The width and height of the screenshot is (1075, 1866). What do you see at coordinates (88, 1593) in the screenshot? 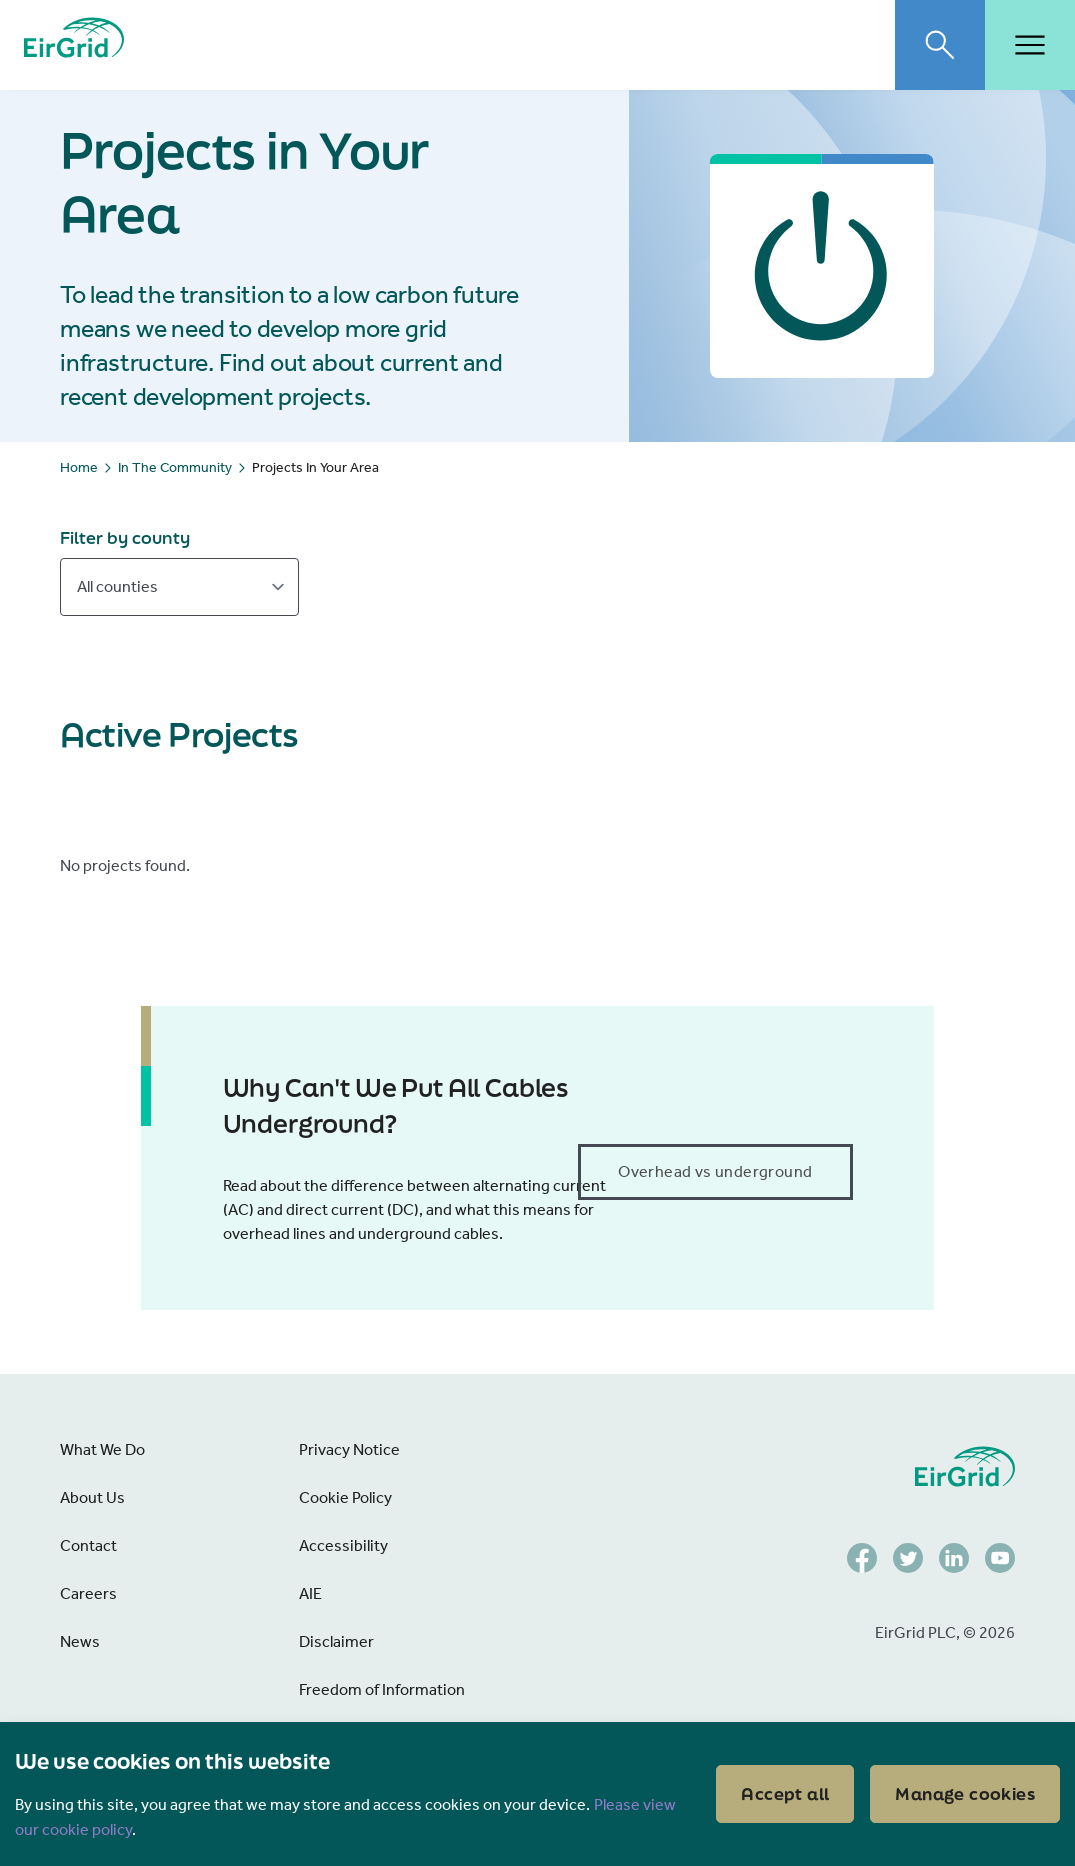
I see `Careers` at bounding box center [88, 1593].